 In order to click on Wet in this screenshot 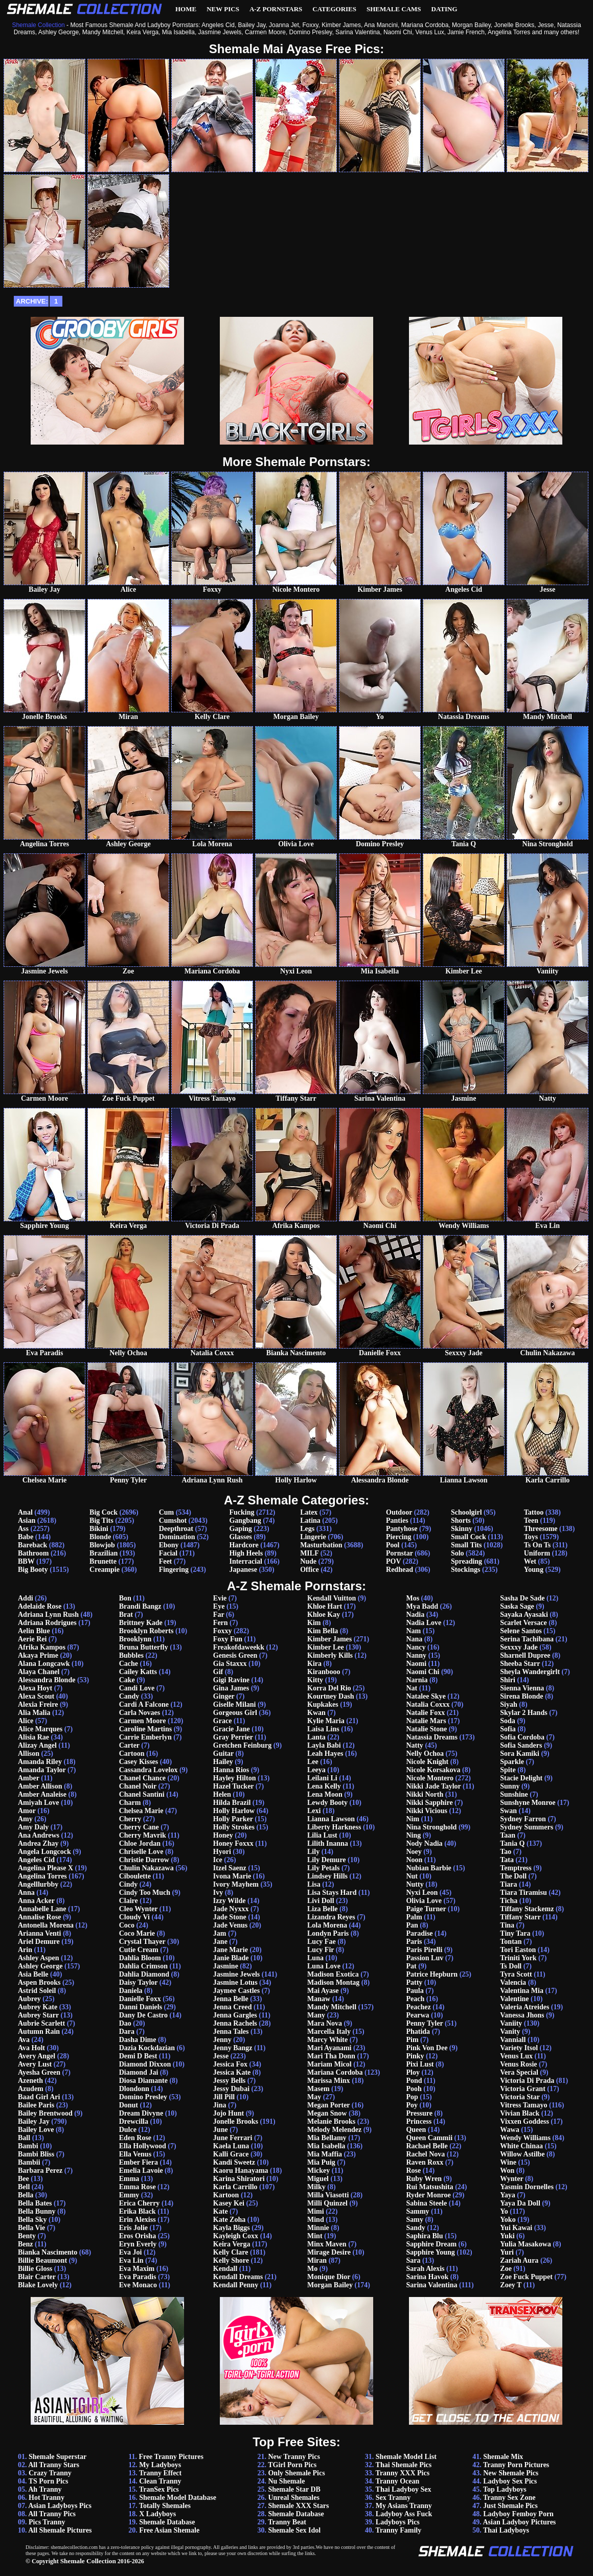, I will do `click(530, 1561)`.